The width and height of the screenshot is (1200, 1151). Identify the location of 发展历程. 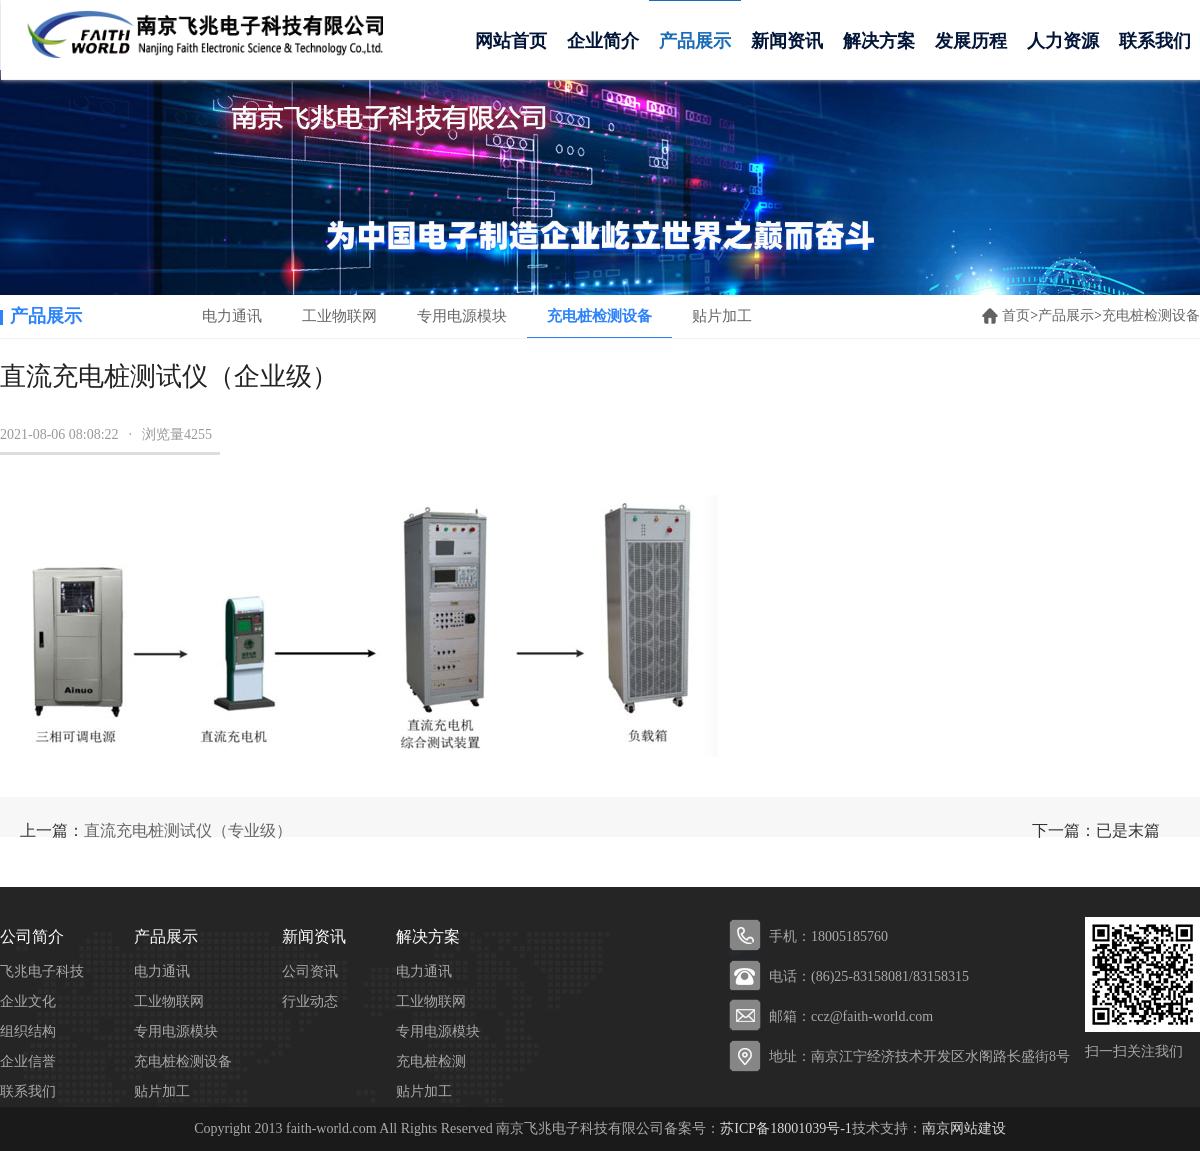
(971, 41).